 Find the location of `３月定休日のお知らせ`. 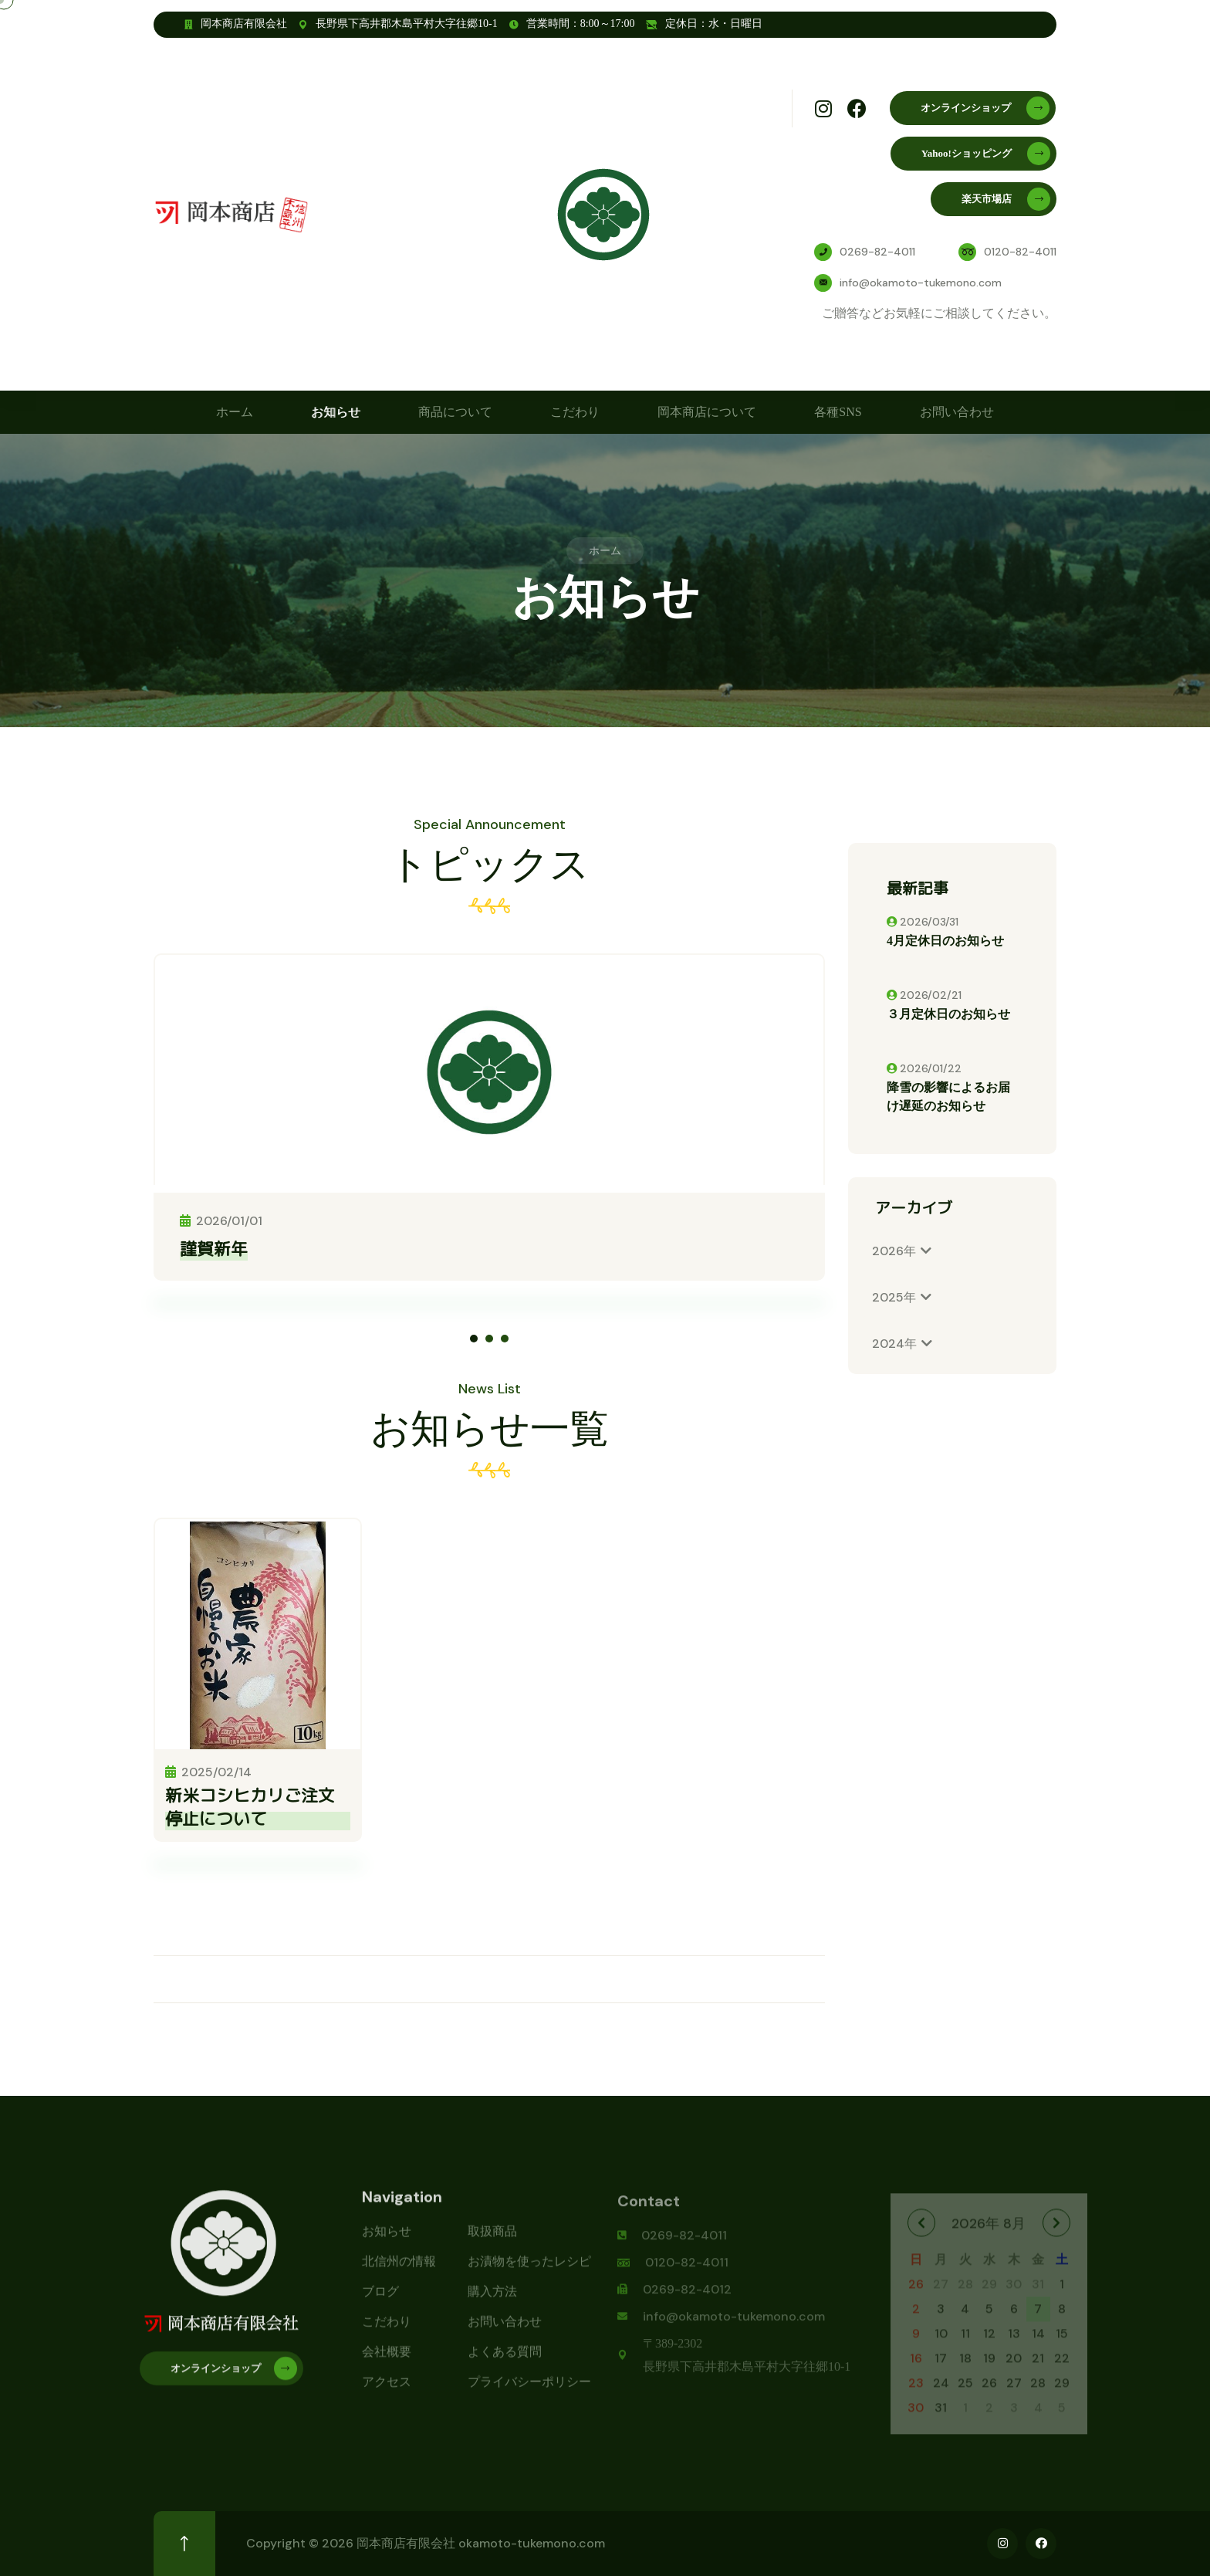

３月定休日のお知らせ is located at coordinates (948, 1014).